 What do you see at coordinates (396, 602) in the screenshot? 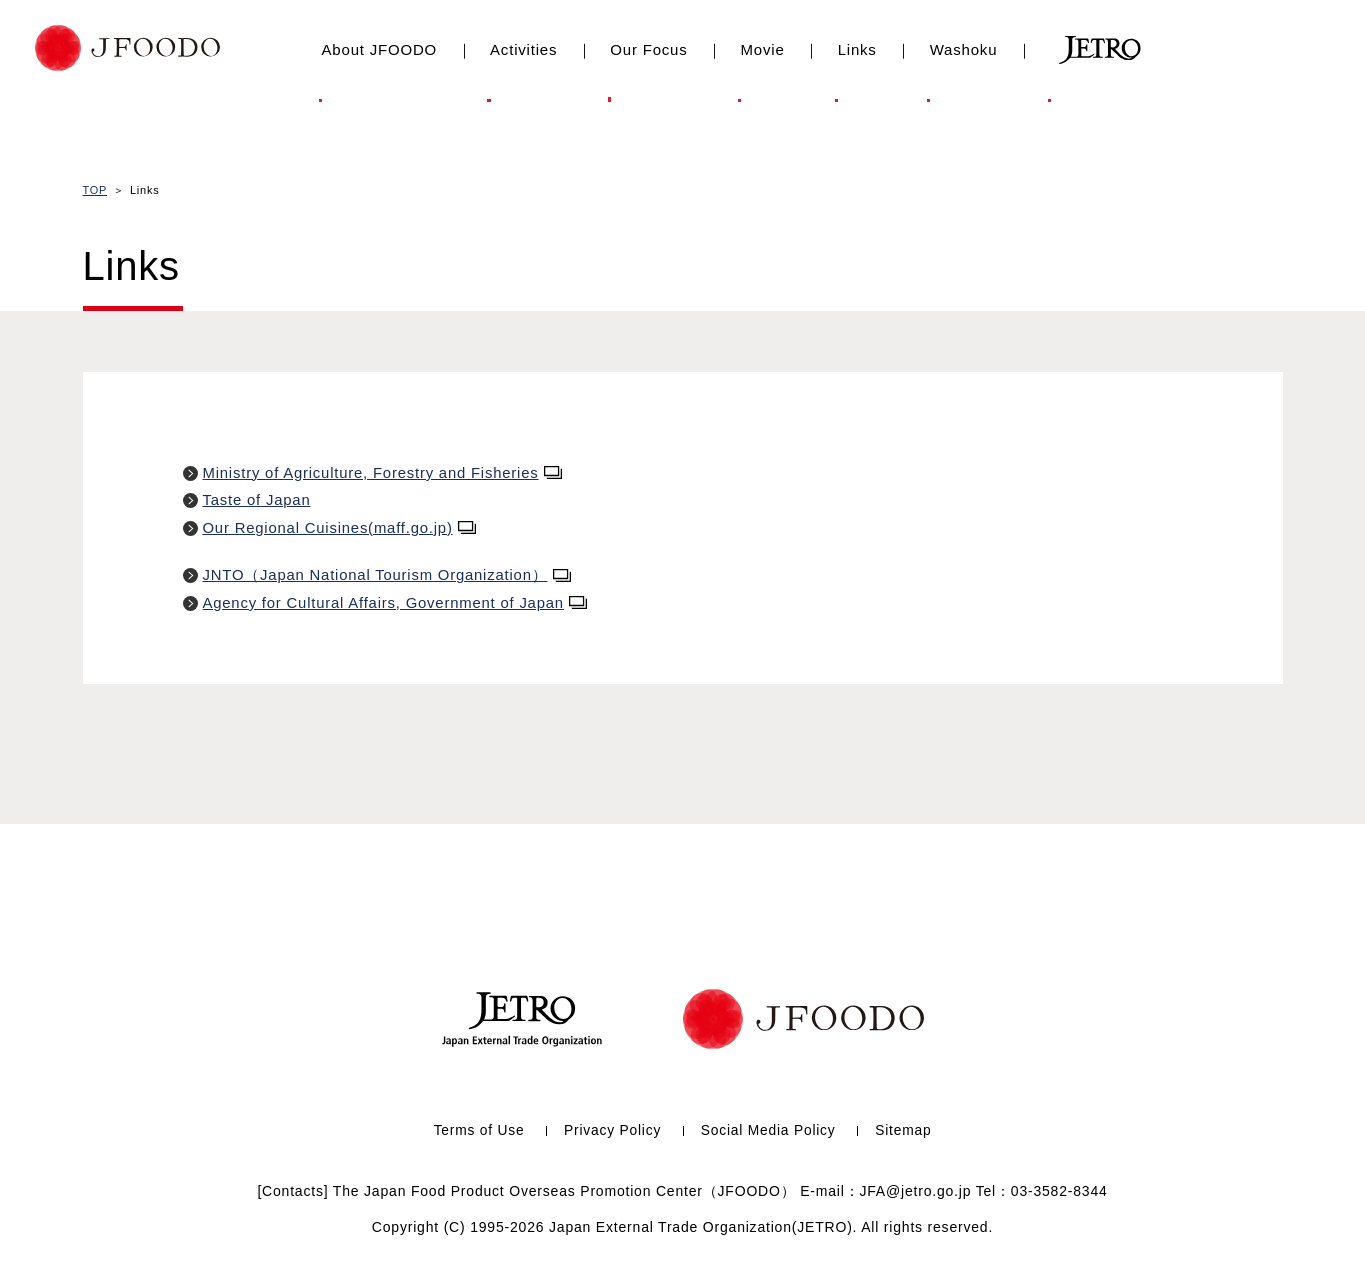
I see `Agency for Cultural Affairs, Government of Japan` at bounding box center [396, 602].